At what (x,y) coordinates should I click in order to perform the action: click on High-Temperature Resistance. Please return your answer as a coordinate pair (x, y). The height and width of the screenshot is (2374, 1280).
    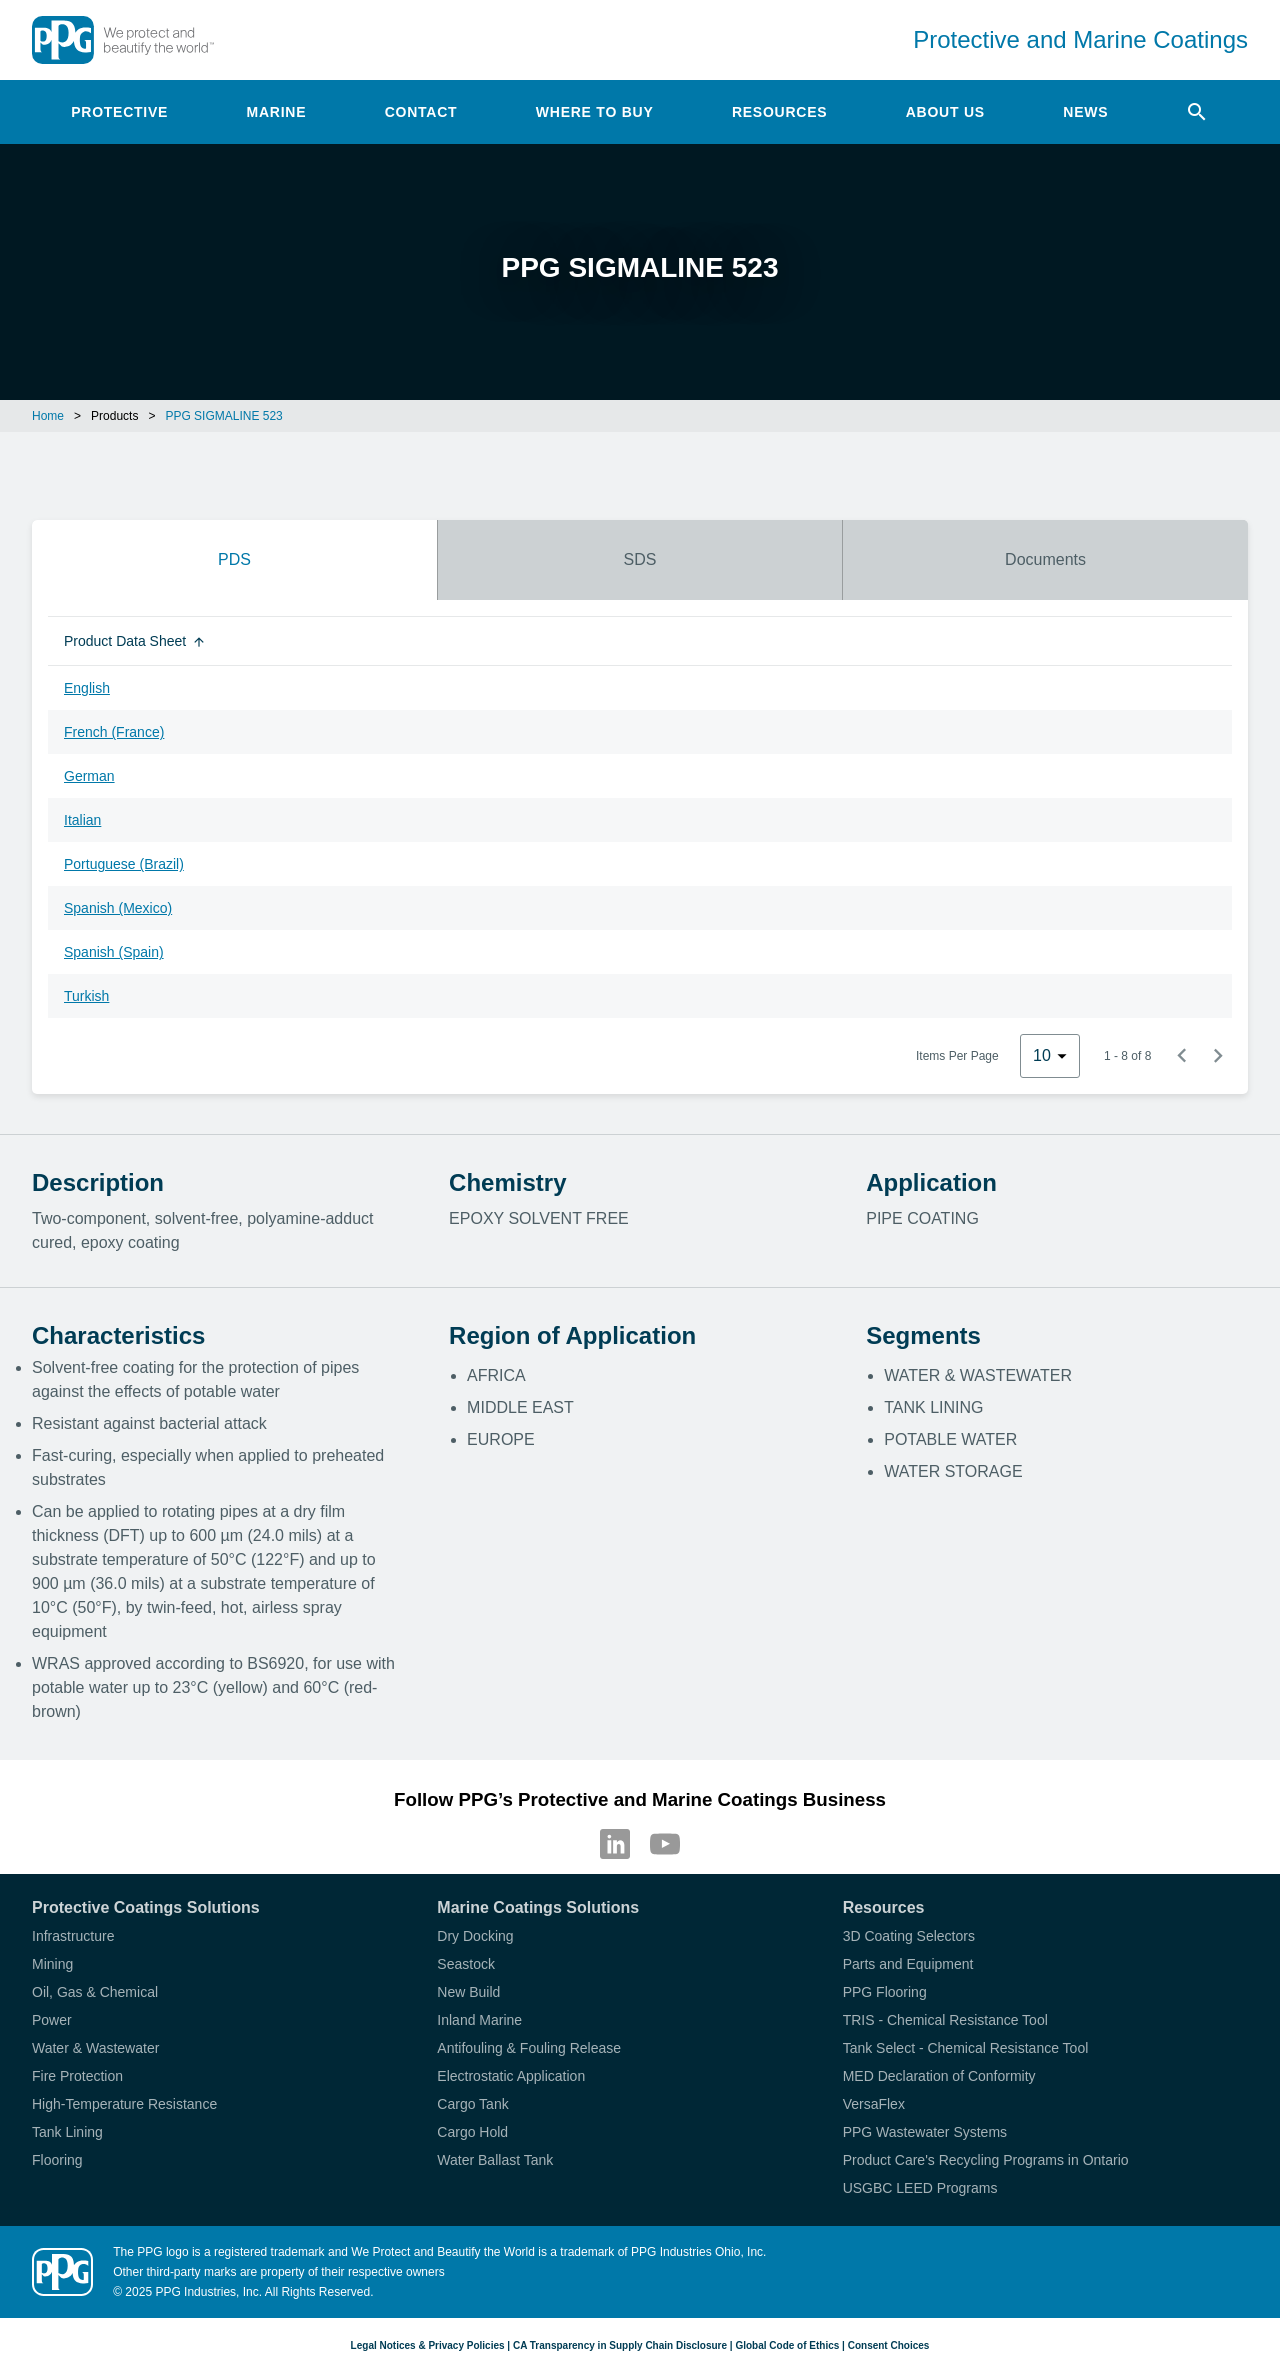
    Looking at the image, I should click on (124, 2104).